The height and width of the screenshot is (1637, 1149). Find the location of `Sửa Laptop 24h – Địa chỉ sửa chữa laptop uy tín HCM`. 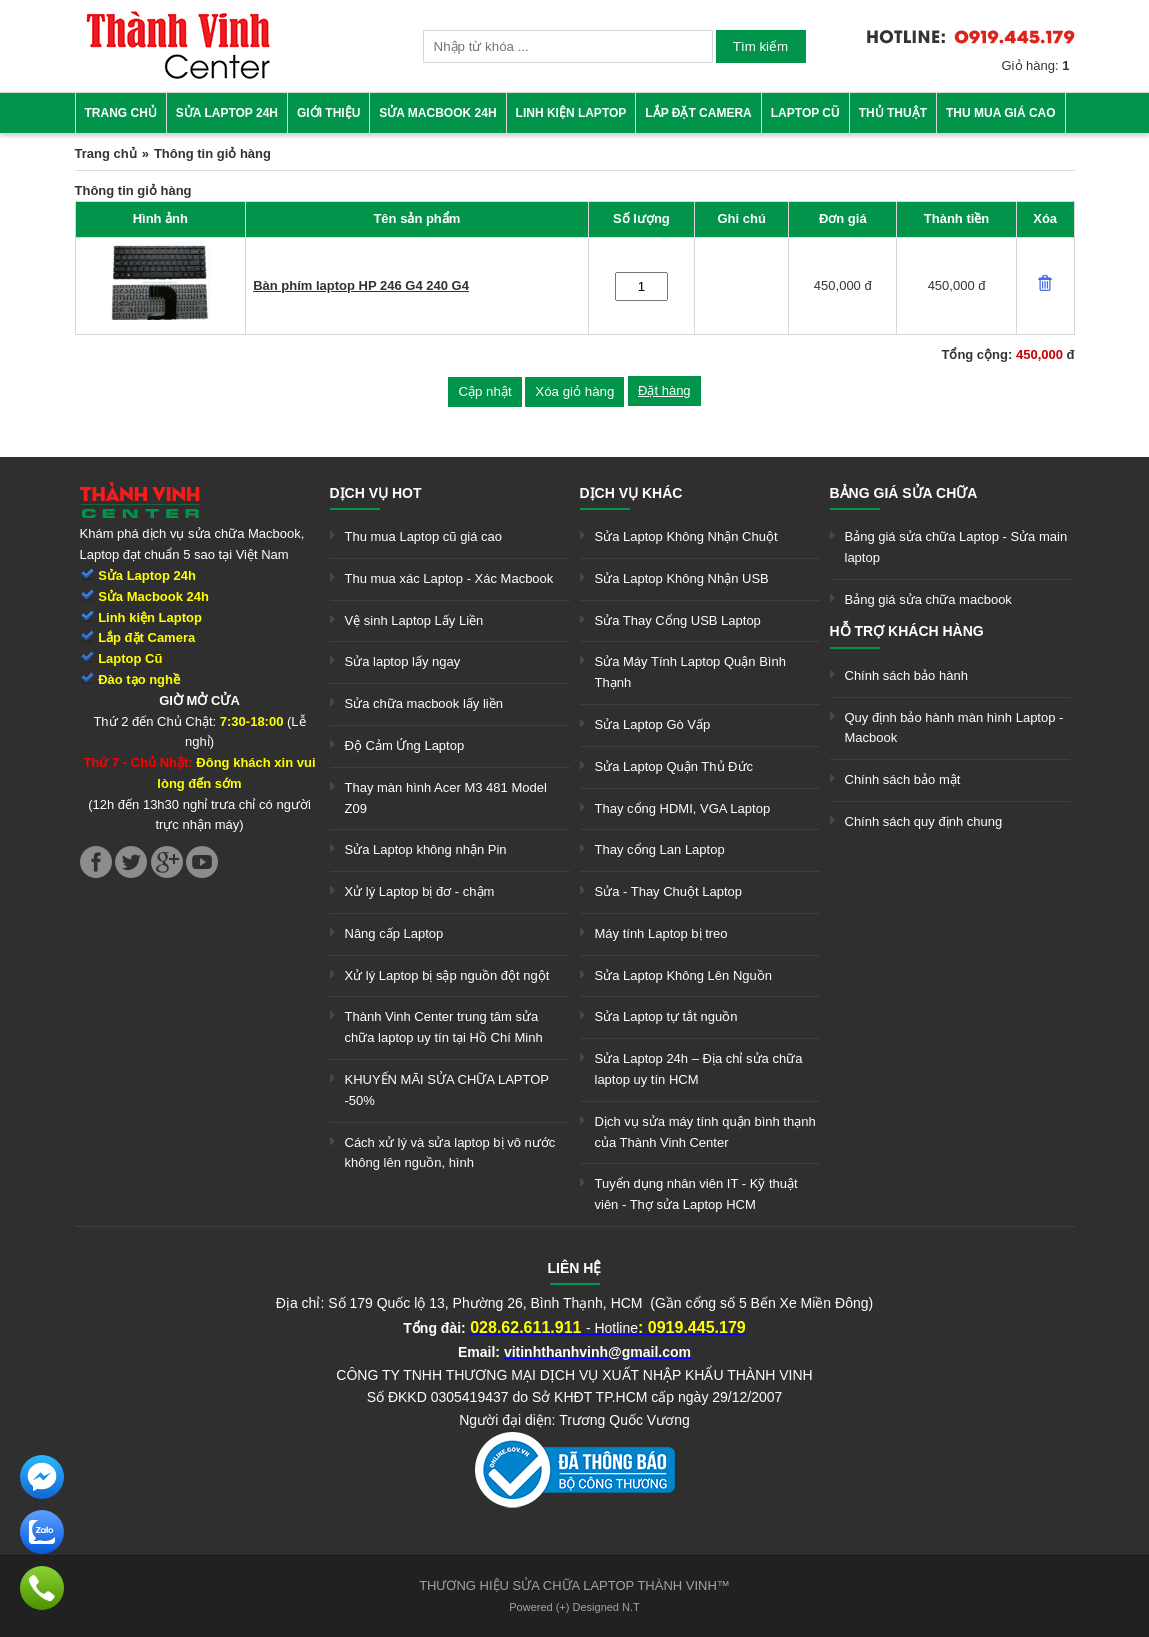

Sửa Laptop 24h – Địa chỉ sửa chữa laptop uy tín HCM is located at coordinates (699, 1069).